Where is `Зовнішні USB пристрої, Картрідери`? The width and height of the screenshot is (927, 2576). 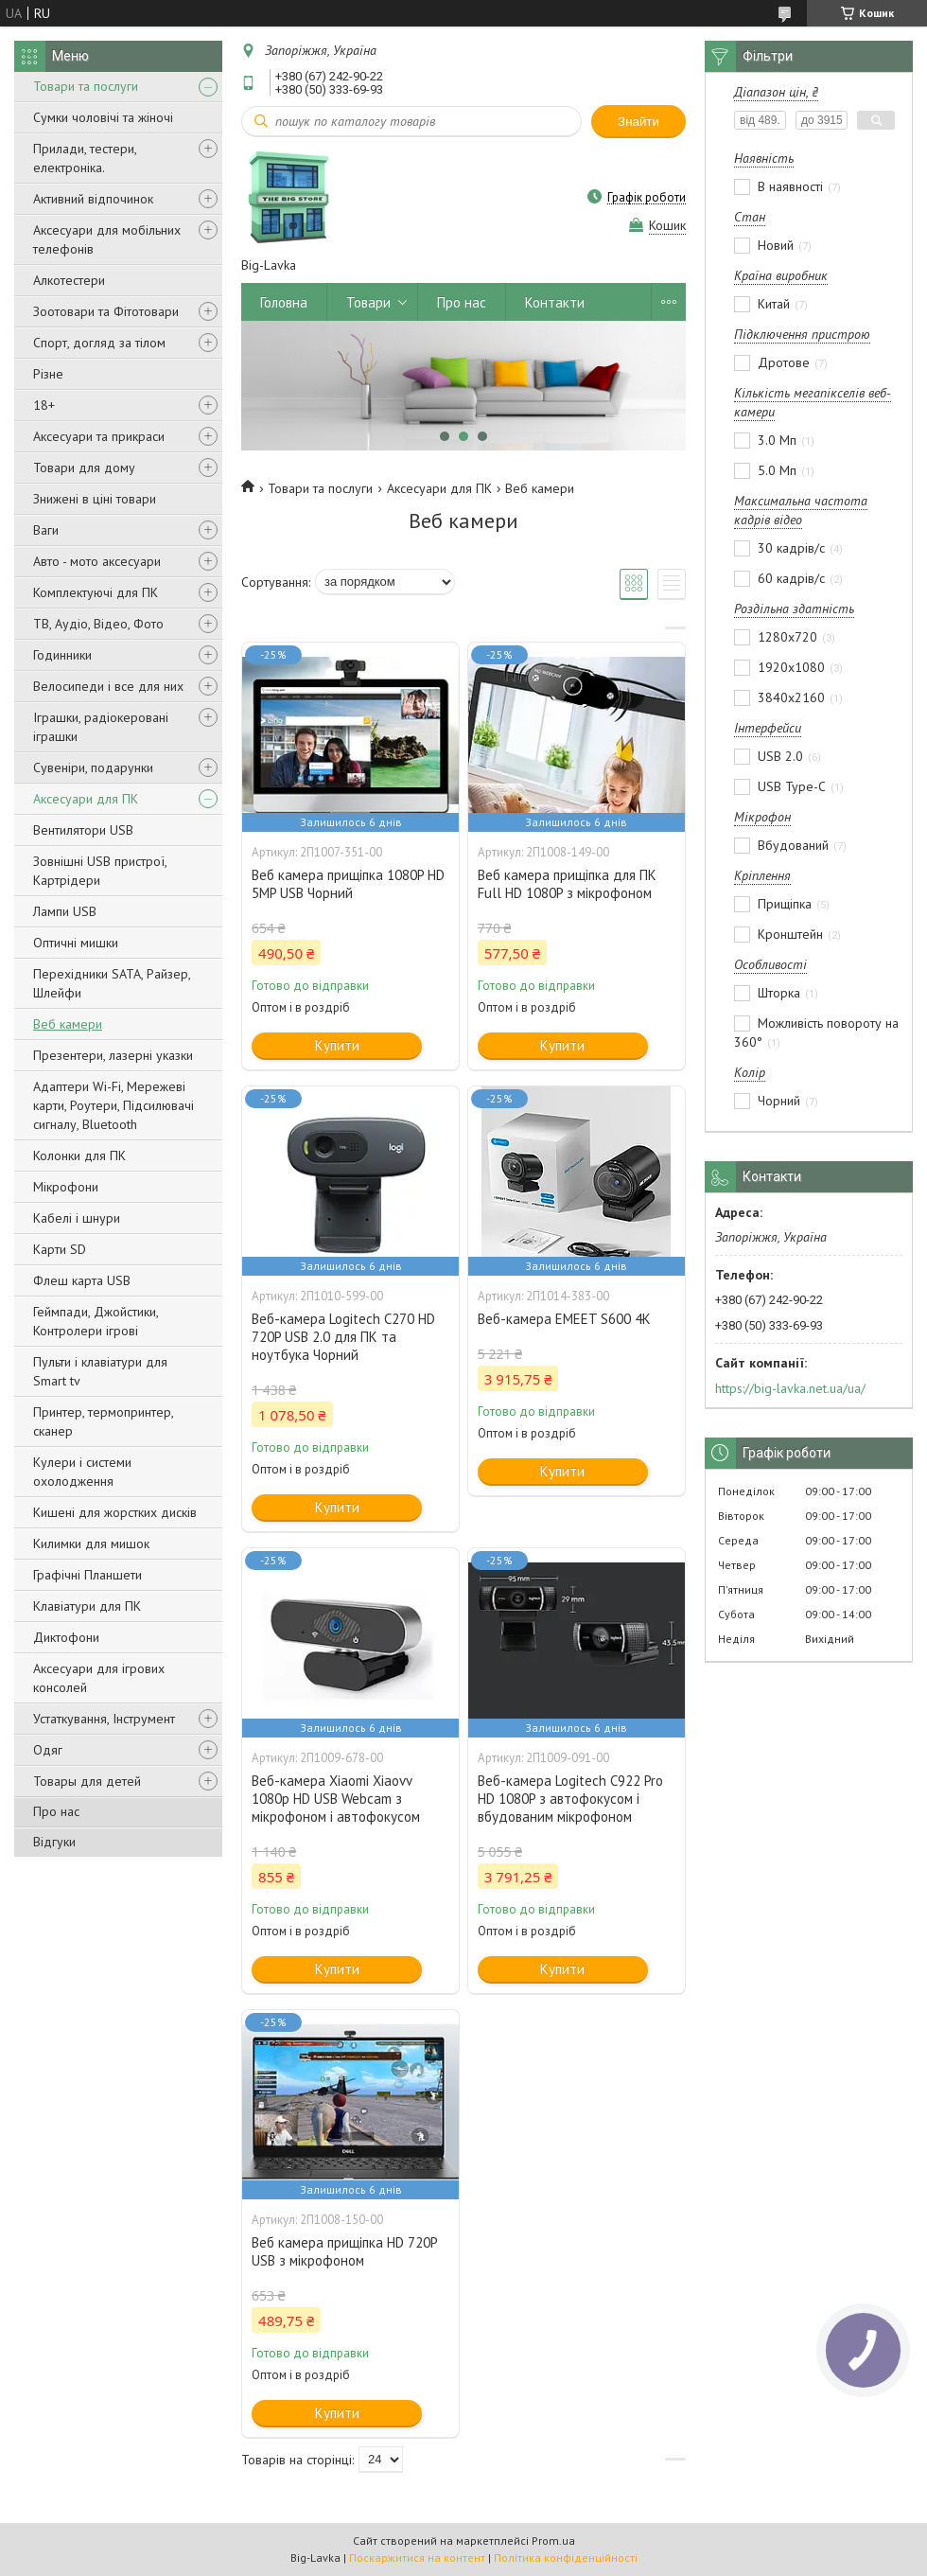 Зовнішні USB пристрої, Картрідери is located at coordinates (99, 871).